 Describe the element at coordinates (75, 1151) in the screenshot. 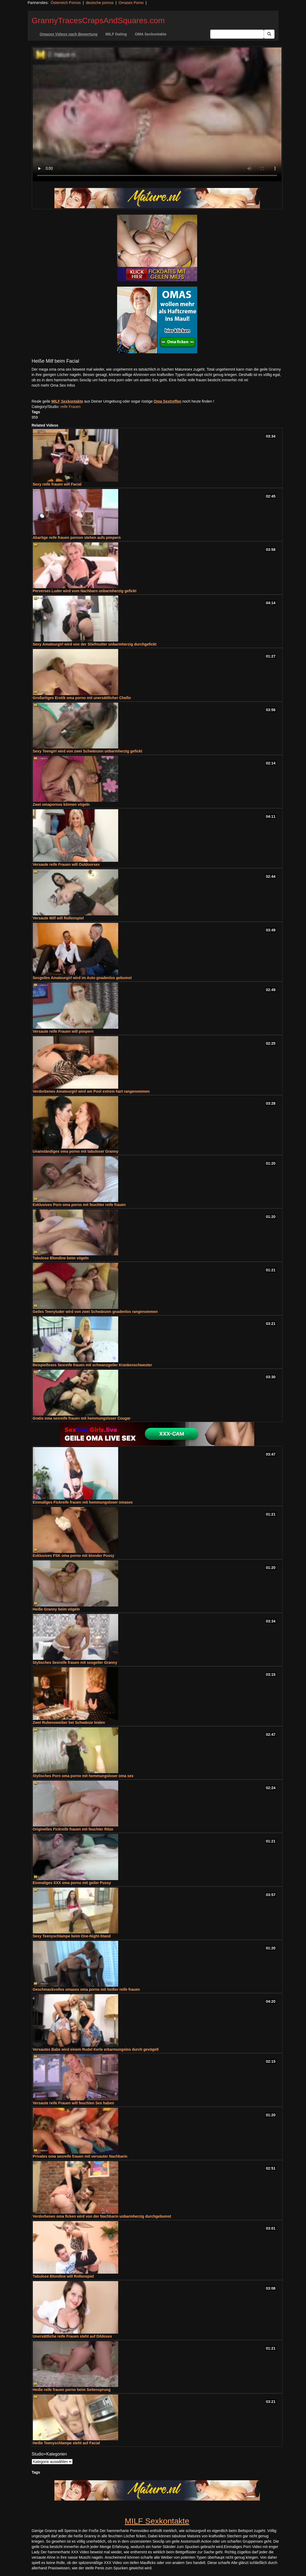

I see `Unanständiges oma porno mit tabuloser Granny` at that location.